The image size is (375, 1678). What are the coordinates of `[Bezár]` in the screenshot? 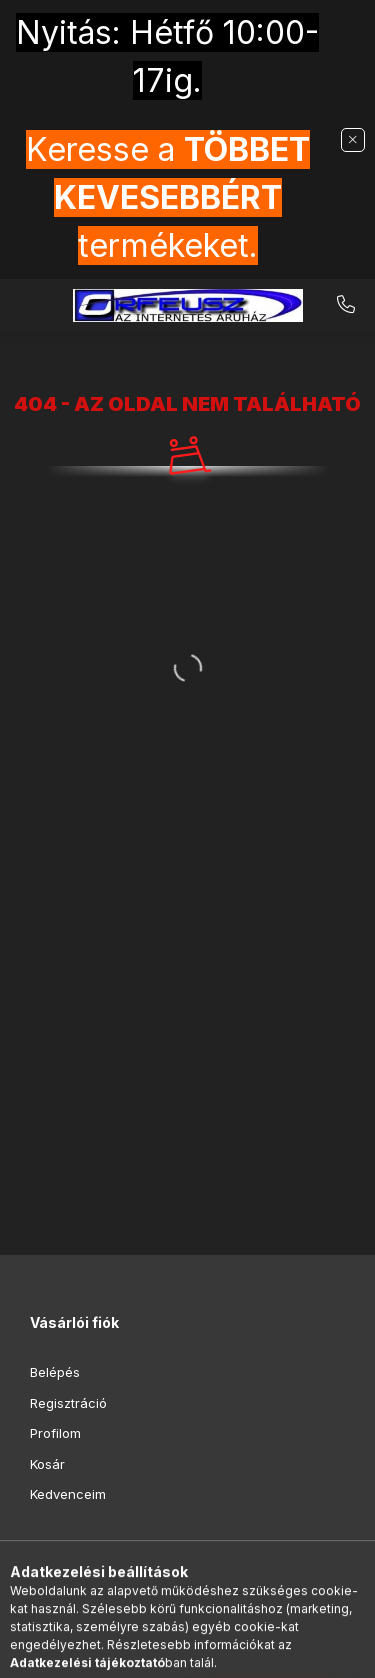 It's located at (353, 140).